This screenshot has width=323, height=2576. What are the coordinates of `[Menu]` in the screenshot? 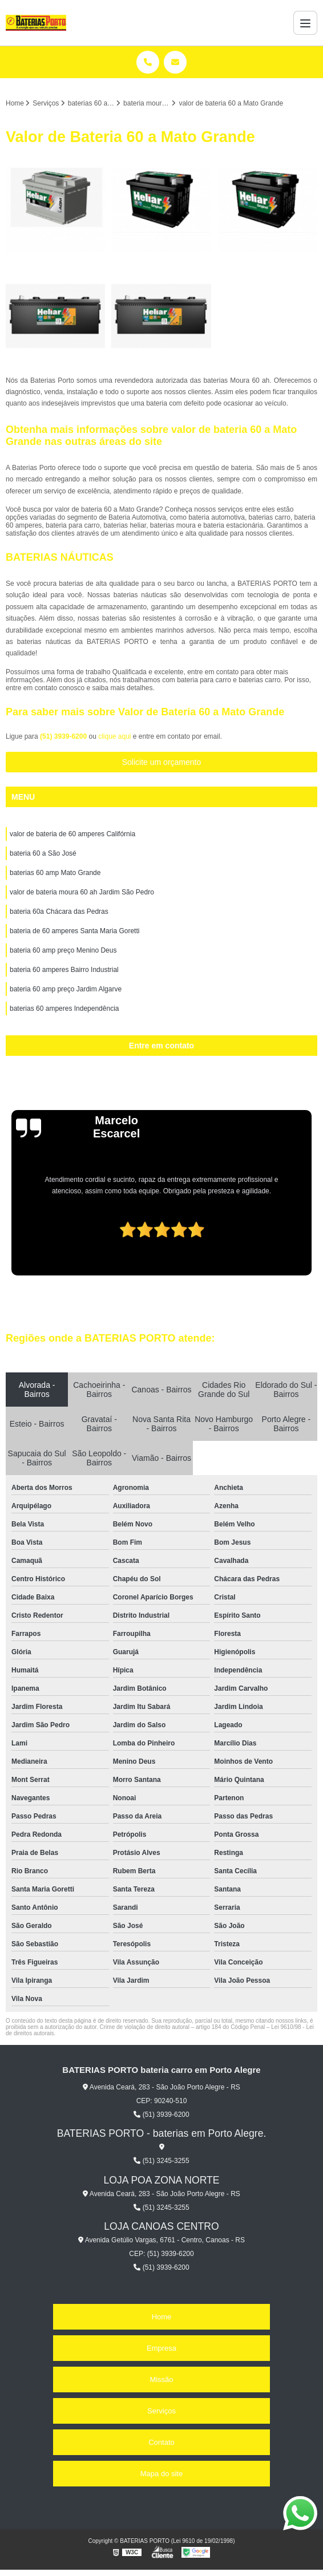 It's located at (305, 22).